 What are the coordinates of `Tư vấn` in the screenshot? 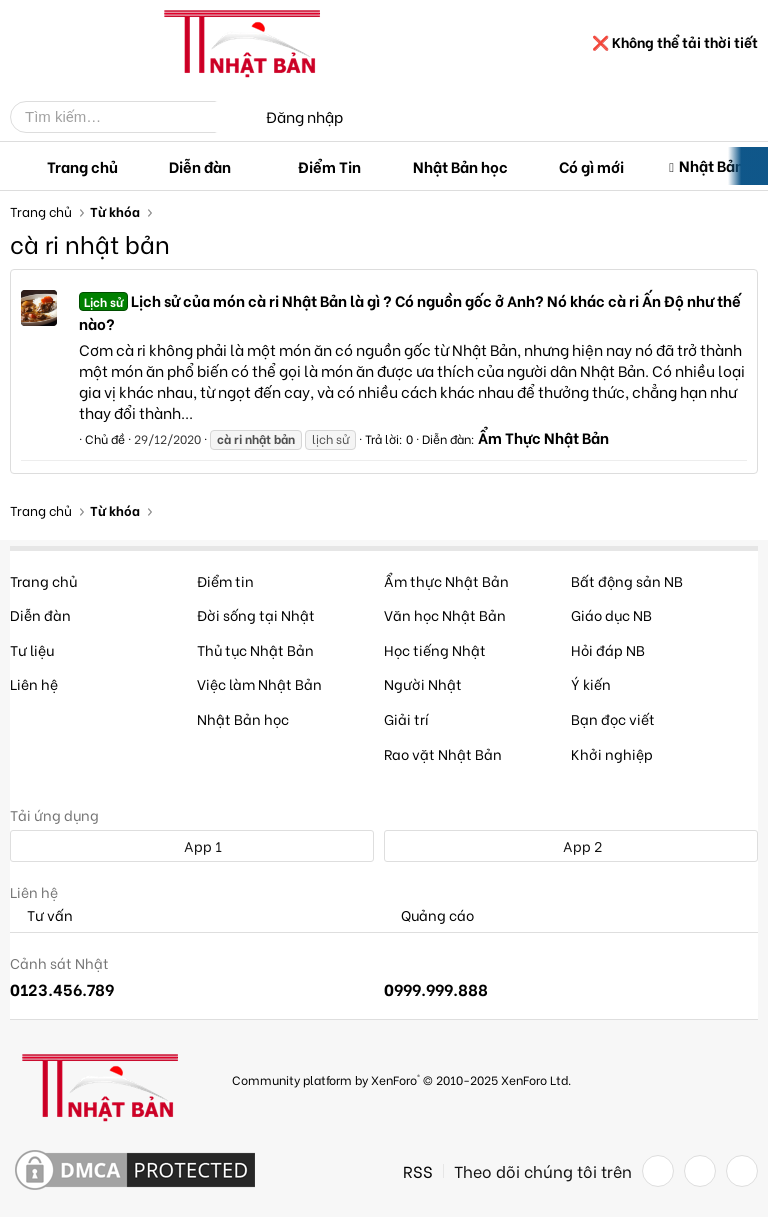 It's located at (41, 915).